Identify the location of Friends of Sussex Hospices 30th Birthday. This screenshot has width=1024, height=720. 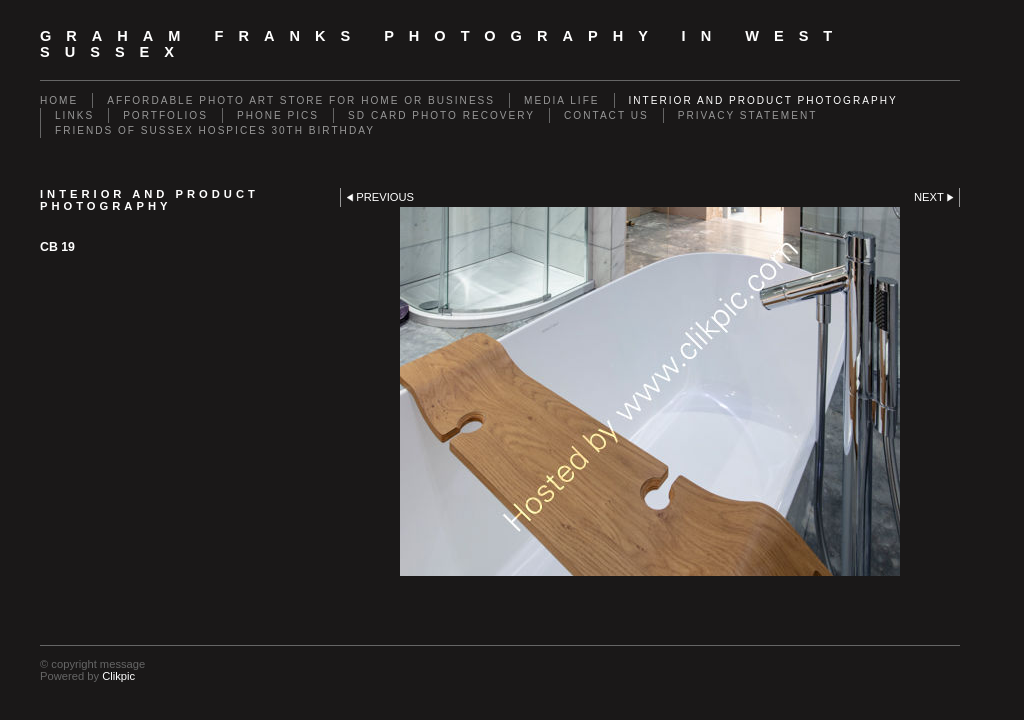
(215, 130).